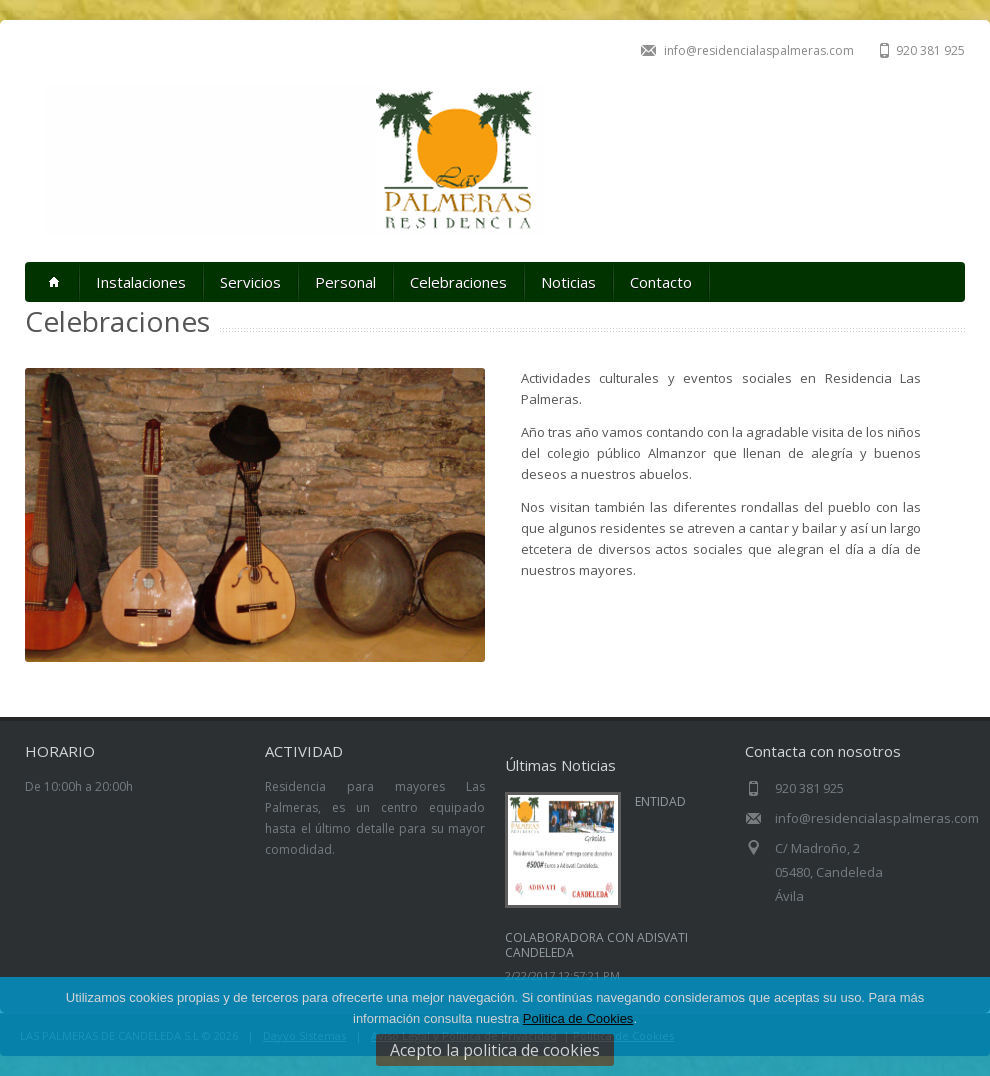 The height and width of the screenshot is (1076, 990). What do you see at coordinates (661, 282) in the screenshot?
I see `Contacto` at bounding box center [661, 282].